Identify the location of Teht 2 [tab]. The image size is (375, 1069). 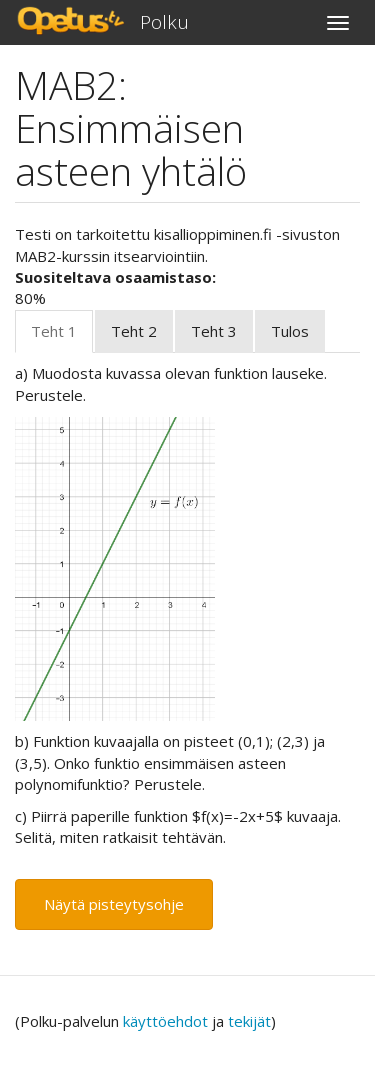
(134, 331).